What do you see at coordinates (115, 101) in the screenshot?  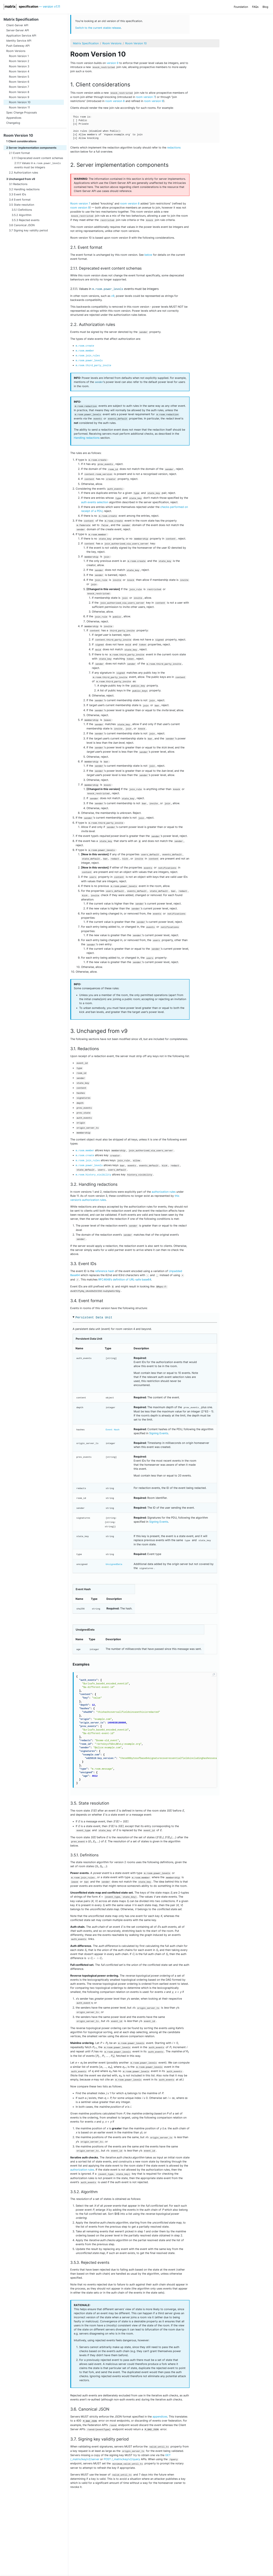 I see `room version 8` at bounding box center [115, 101].